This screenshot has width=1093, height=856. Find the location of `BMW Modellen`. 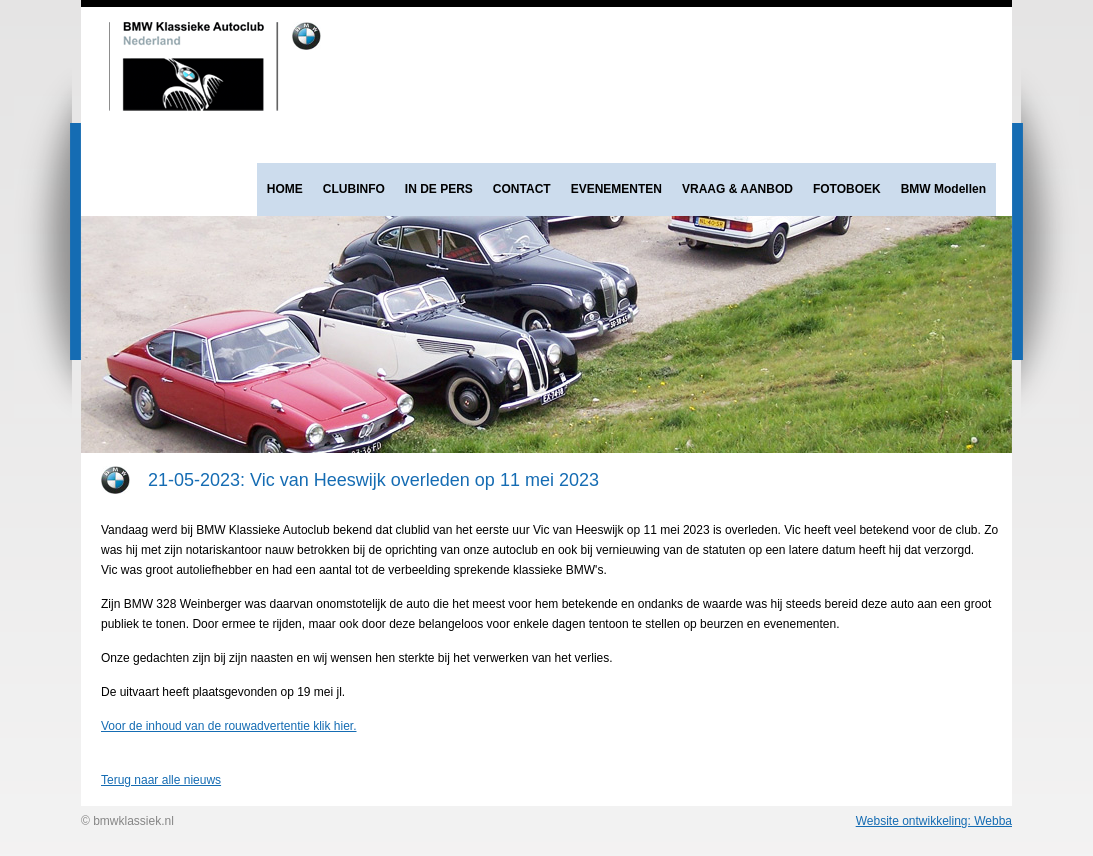

BMW Modellen is located at coordinates (943, 189).